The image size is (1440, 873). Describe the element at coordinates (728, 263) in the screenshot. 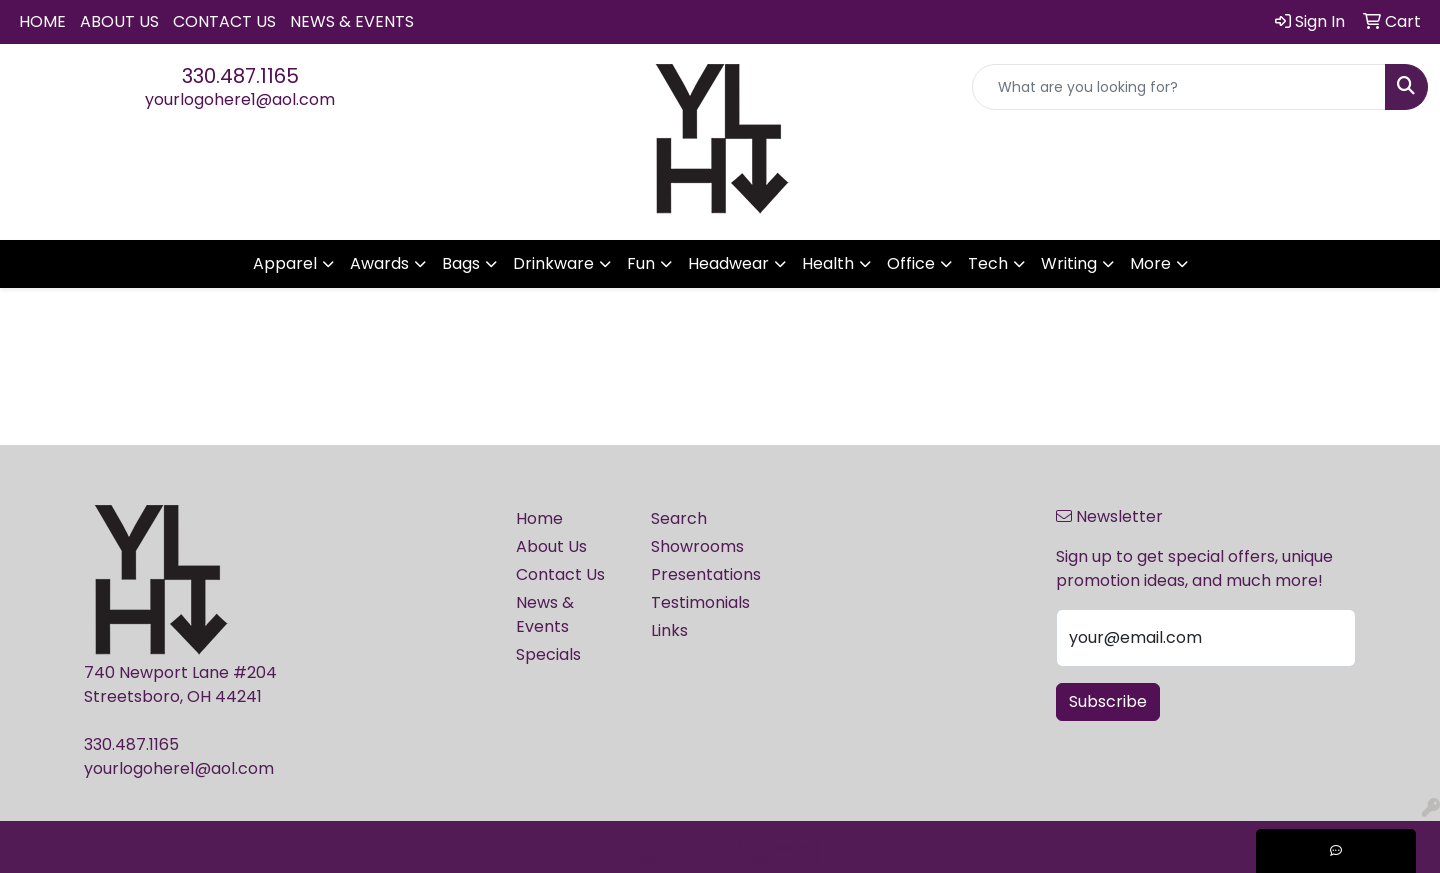

I see `Headwear [button]` at that location.